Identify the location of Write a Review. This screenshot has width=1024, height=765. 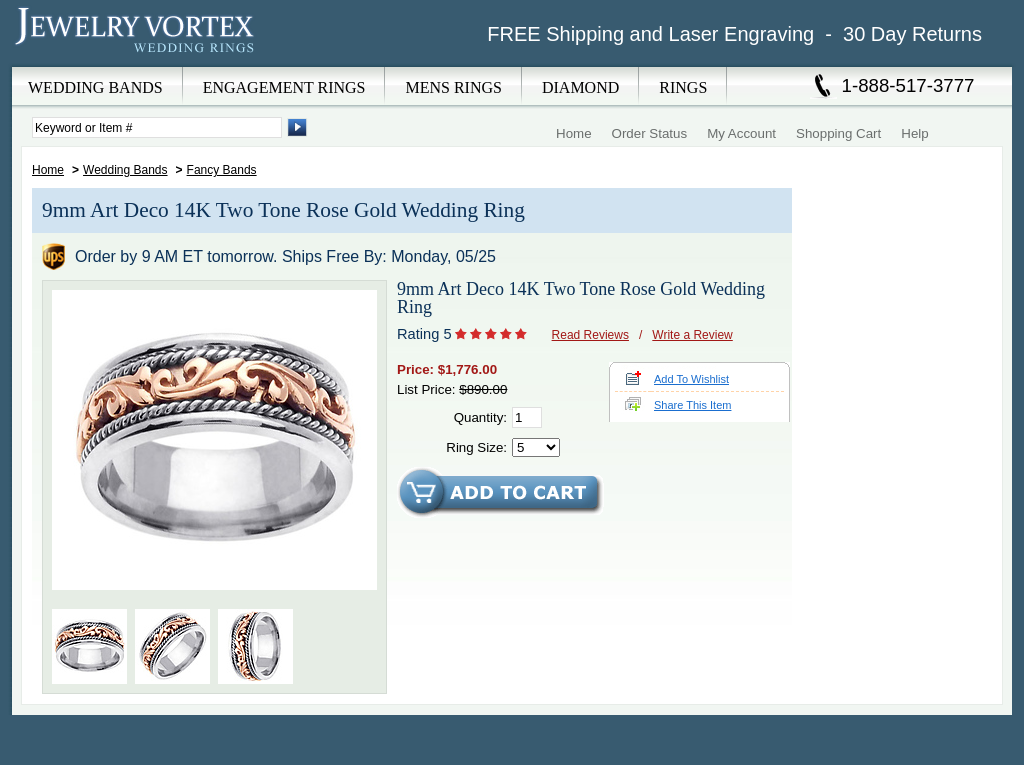
(692, 335).